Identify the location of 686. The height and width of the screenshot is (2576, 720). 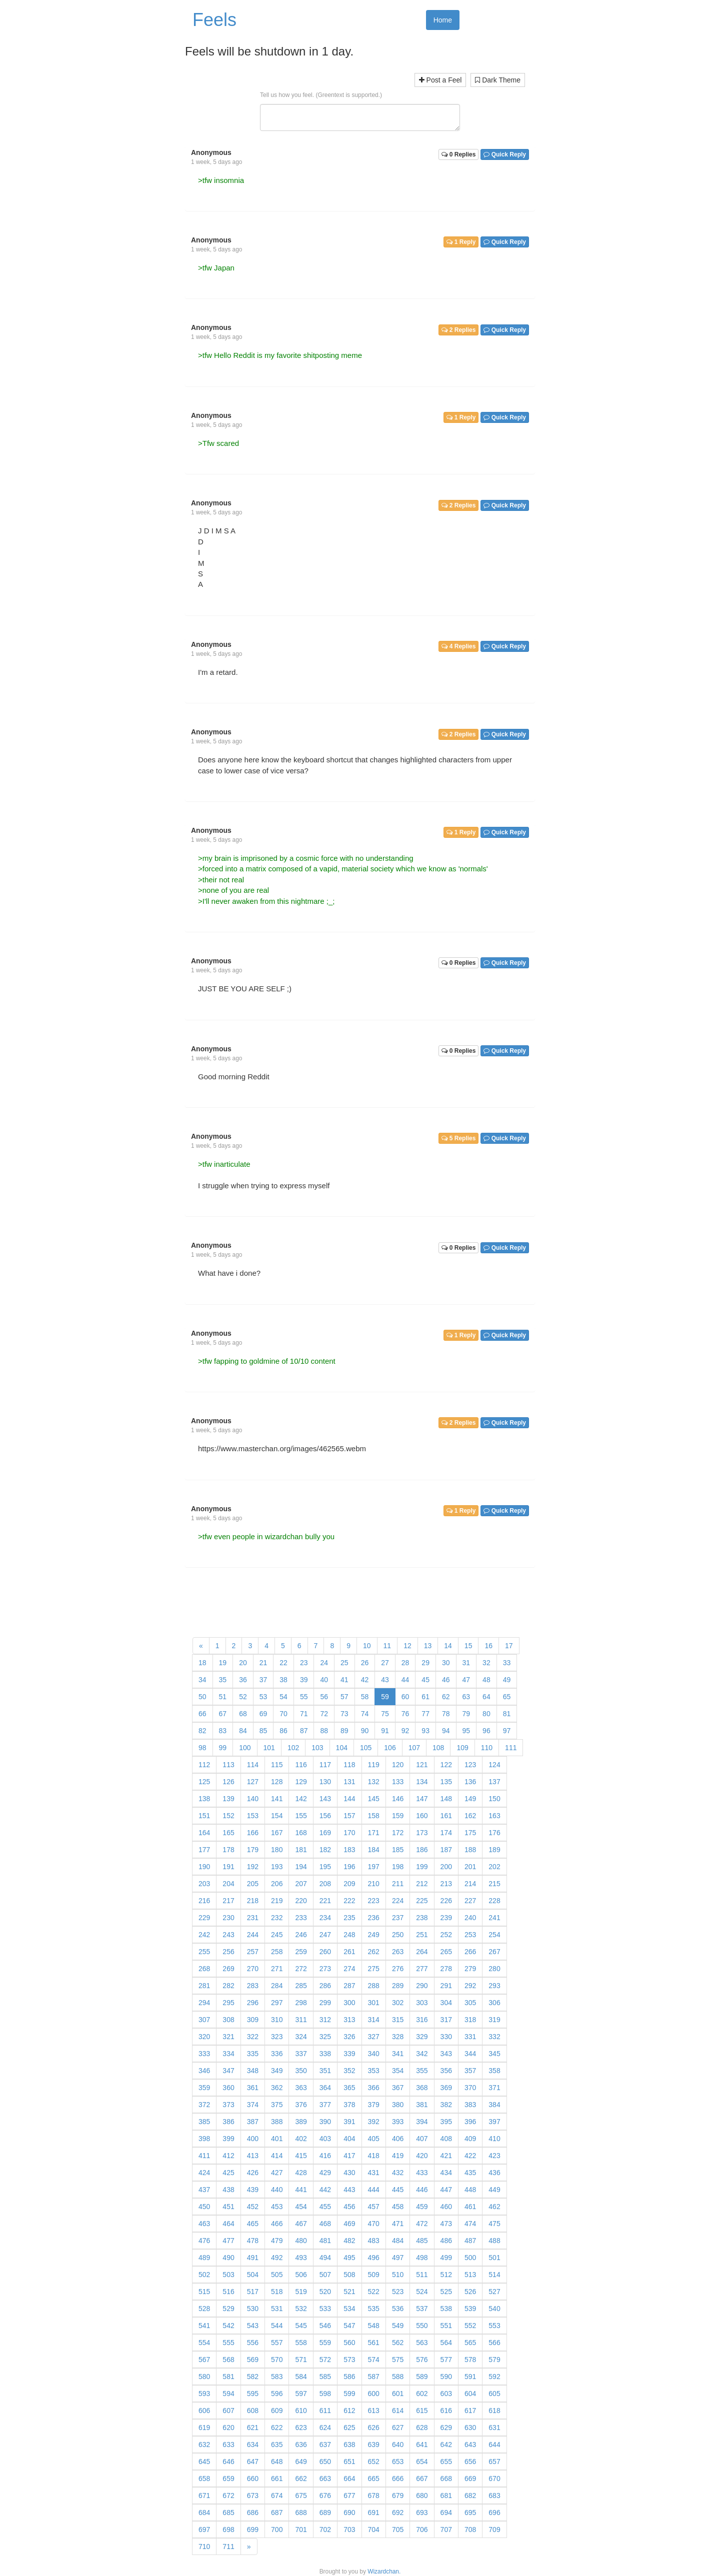
(252, 2513).